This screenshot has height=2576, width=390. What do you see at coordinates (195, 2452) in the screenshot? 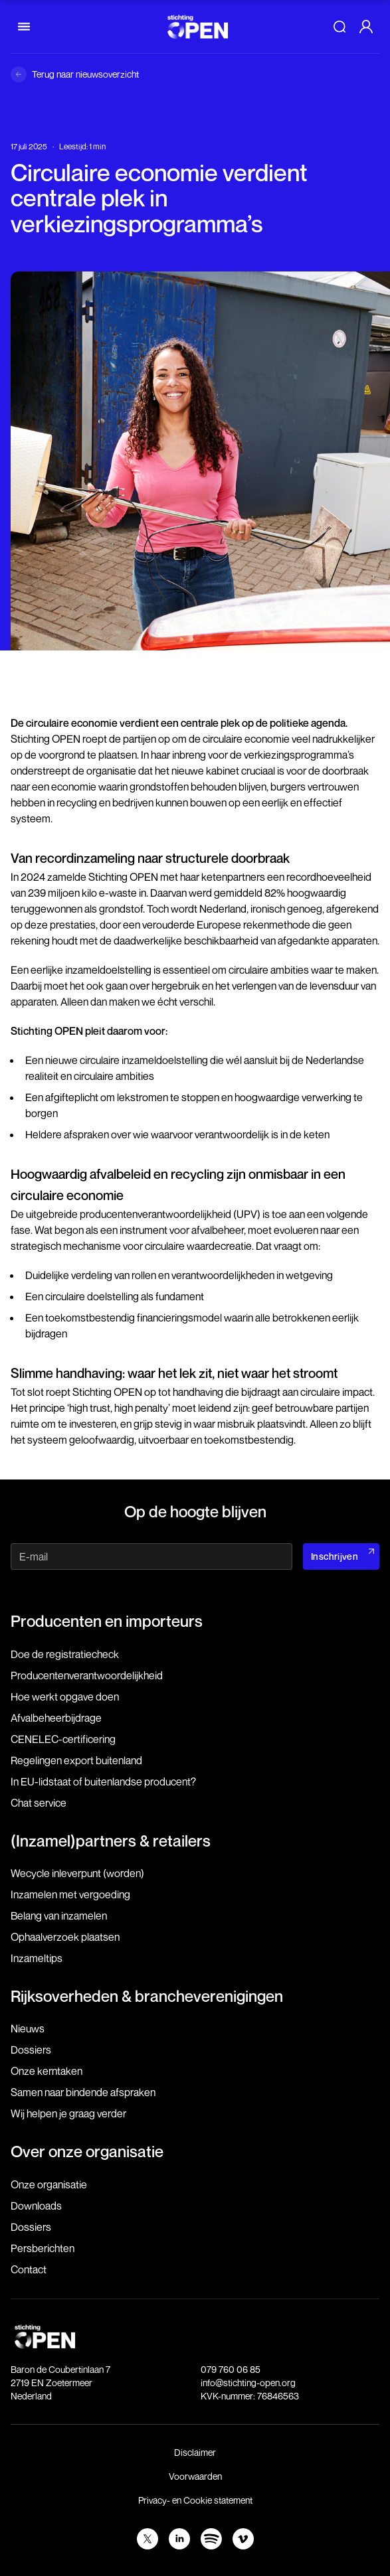
I see `Disclaimer` at bounding box center [195, 2452].